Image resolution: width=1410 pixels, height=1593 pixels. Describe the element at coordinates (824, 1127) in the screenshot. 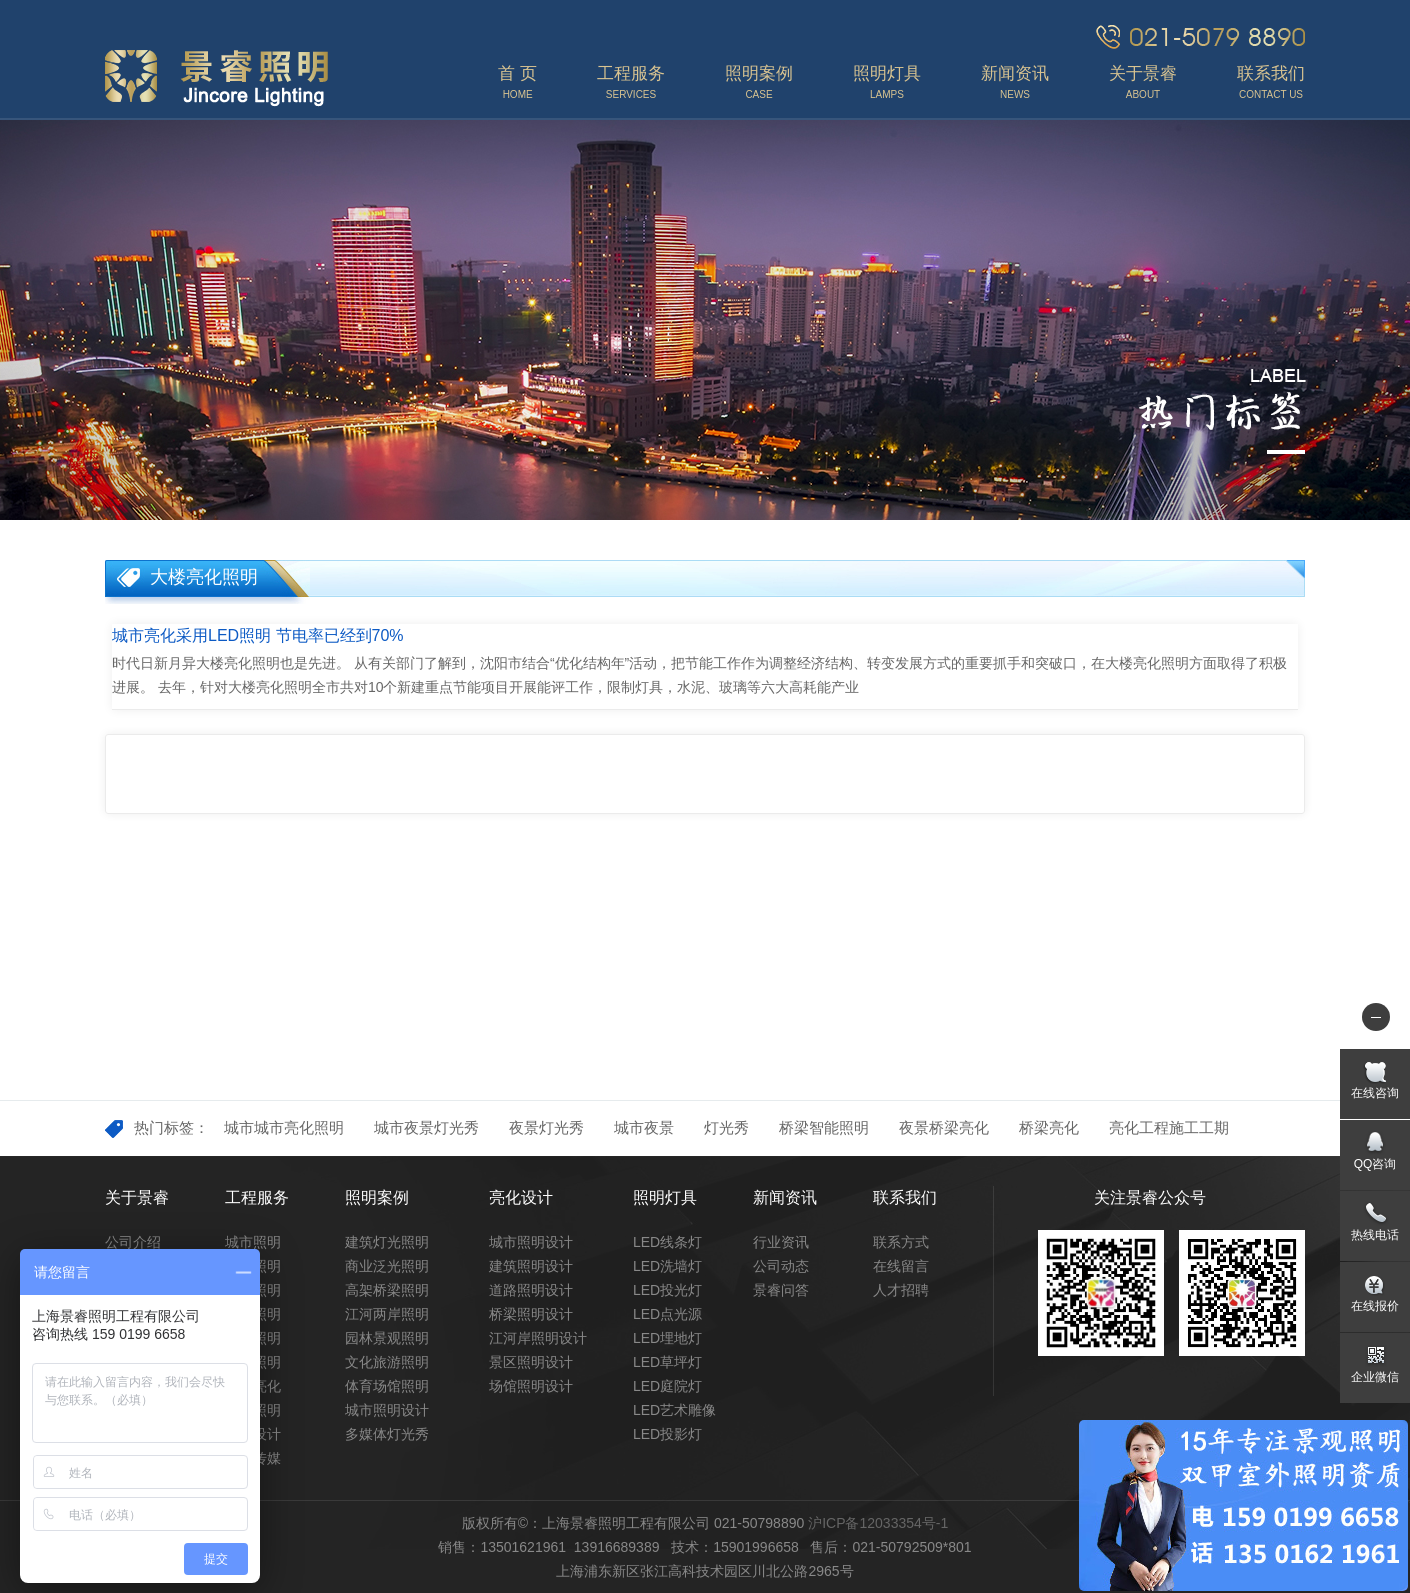

I see `桥梁智能照明` at that location.